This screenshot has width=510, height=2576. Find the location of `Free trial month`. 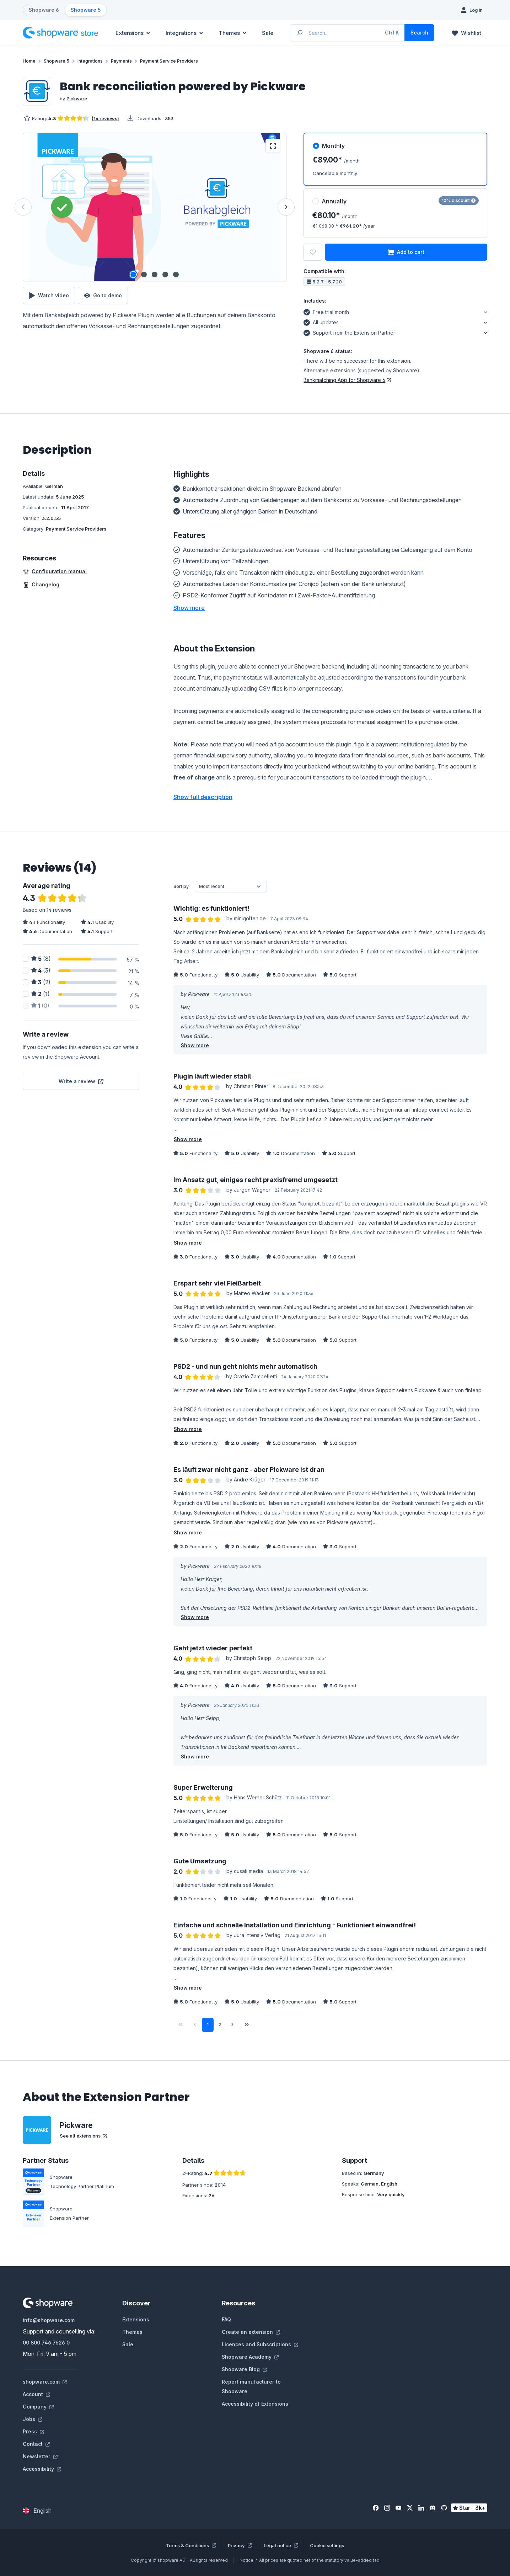

Free trial month is located at coordinates (326, 311).